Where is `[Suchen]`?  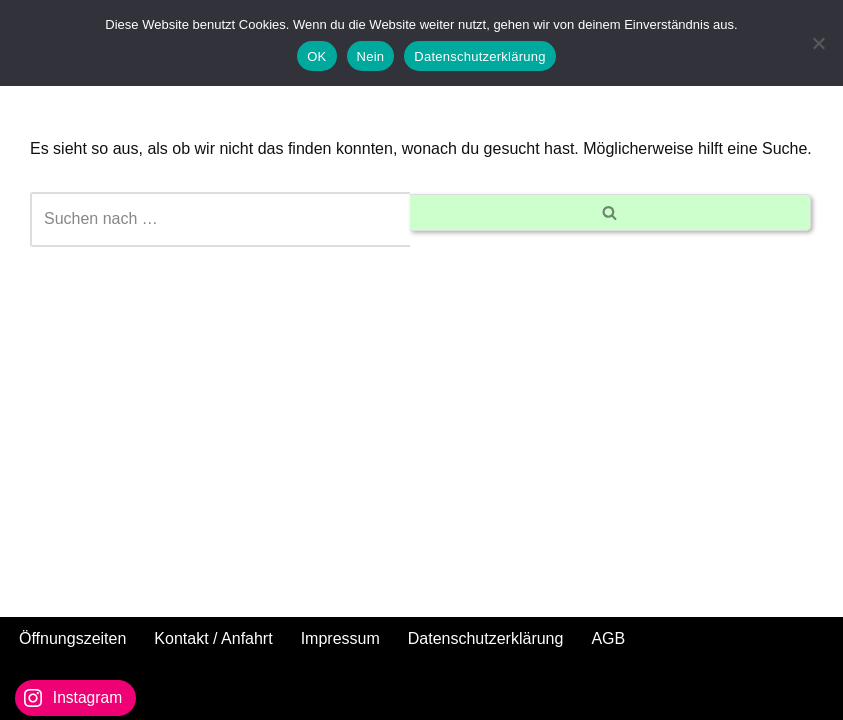
[Suchen] is located at coordinates (220, 219).